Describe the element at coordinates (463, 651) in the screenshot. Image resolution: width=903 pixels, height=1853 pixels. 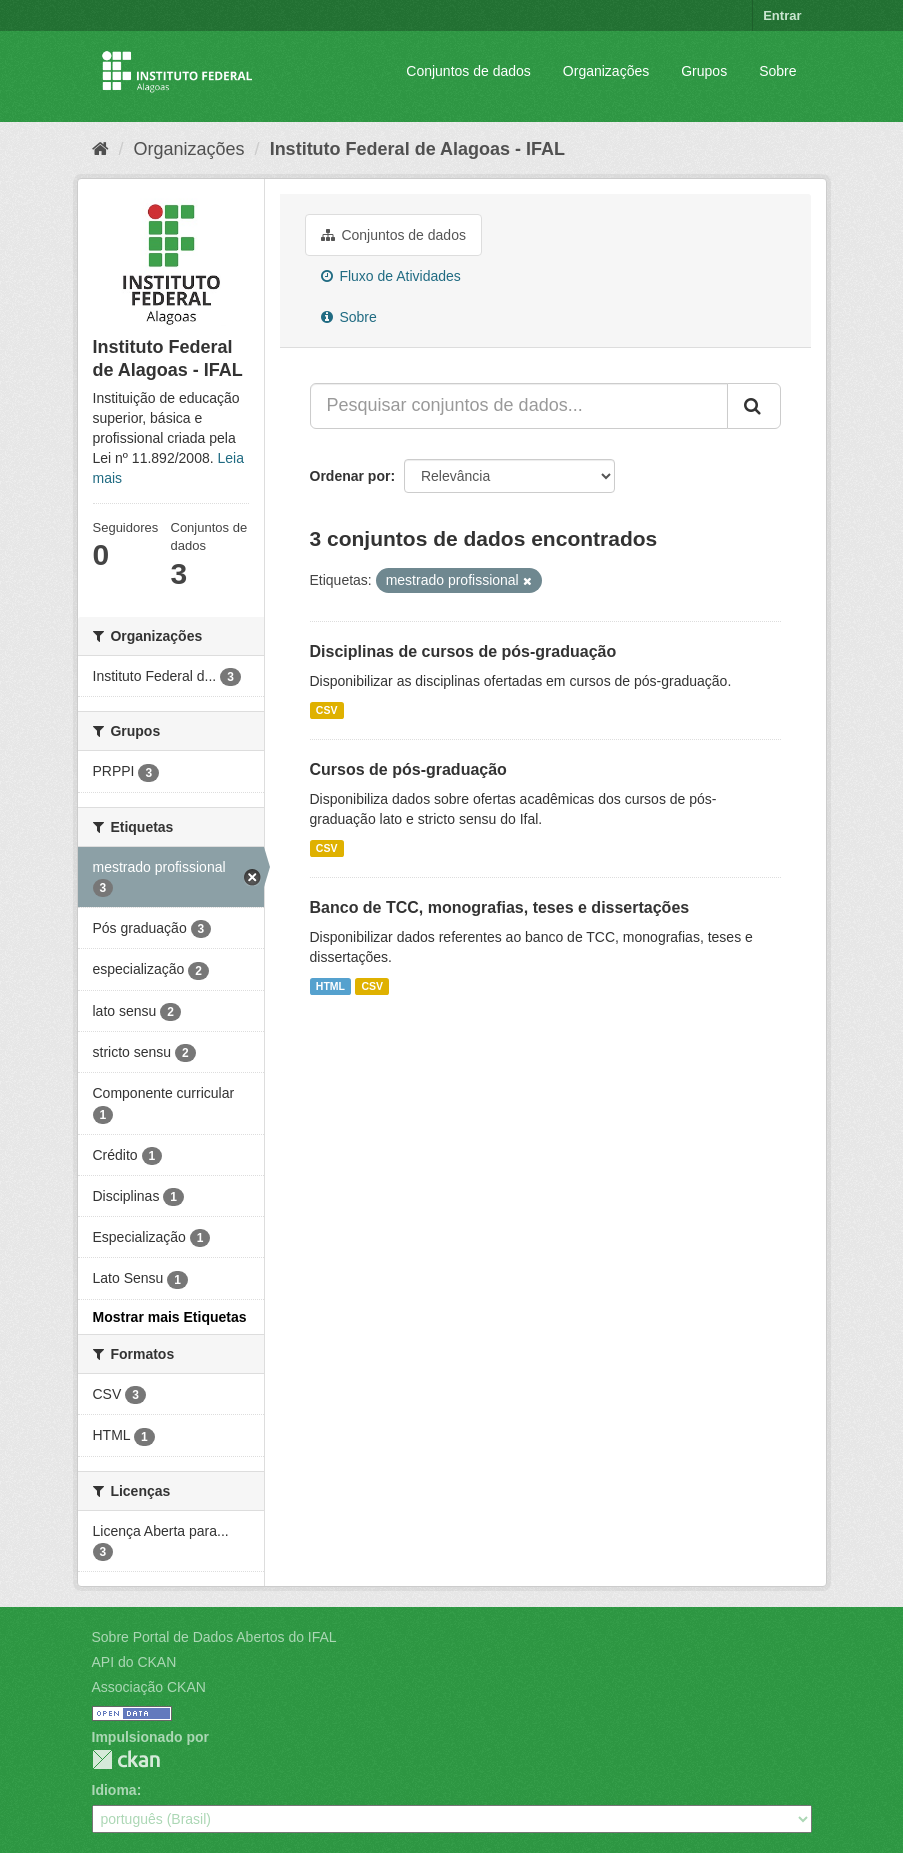
I see `Disciplinas de cursos de pós-graduação` at that location.